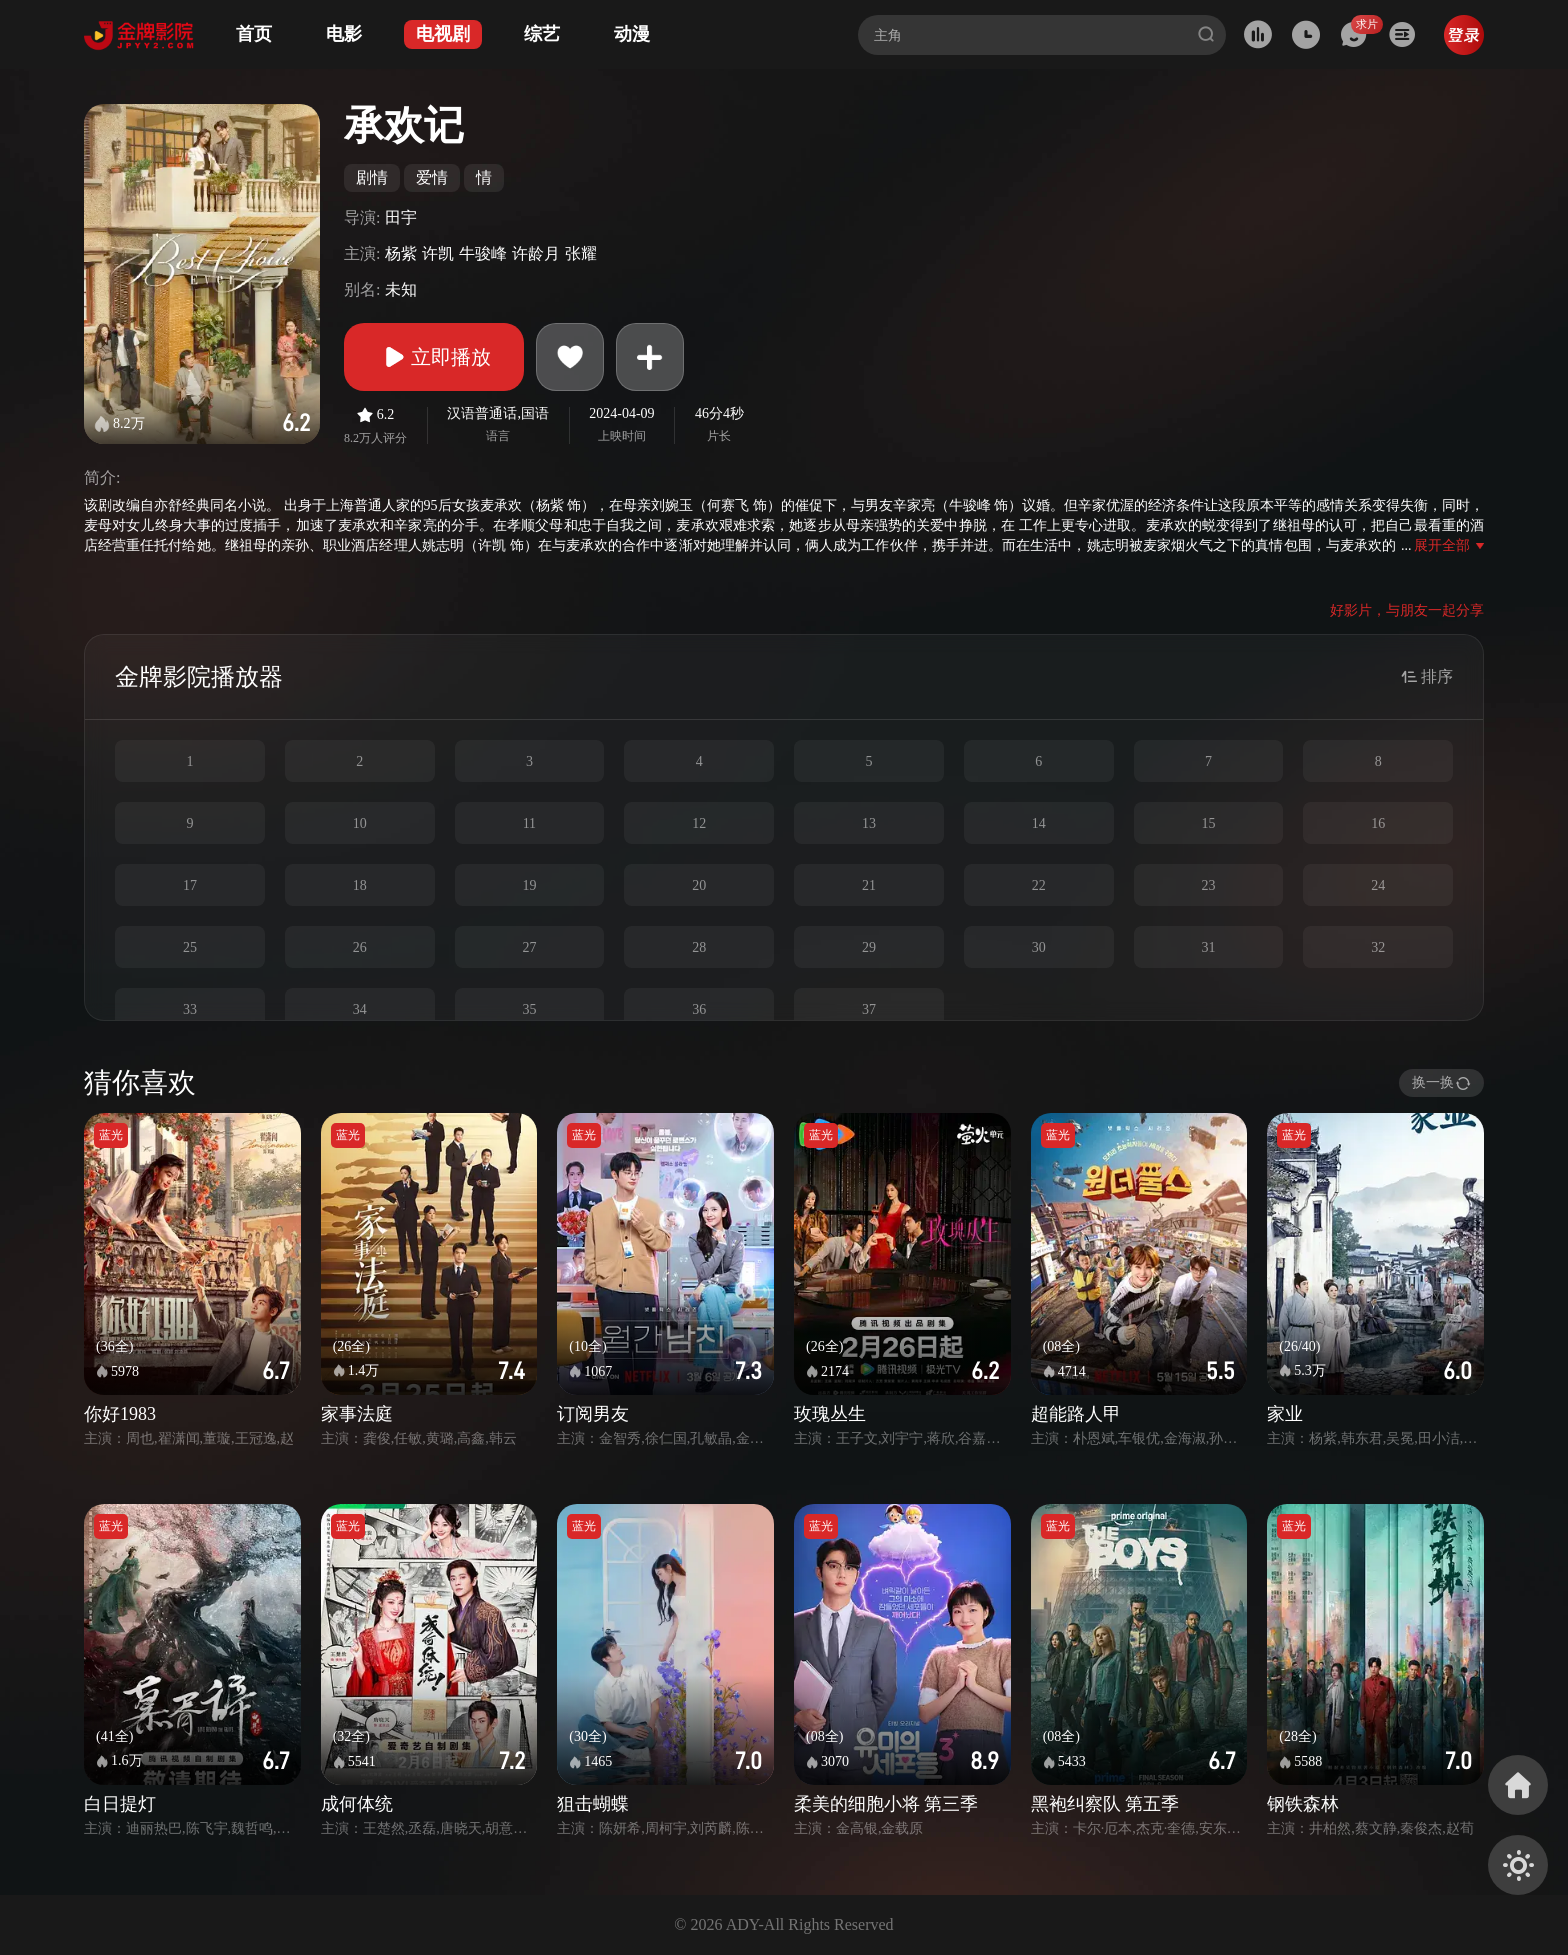 The width and height of the screenshot is (1568, 1955). I want to click on 26, so click(360, 947).